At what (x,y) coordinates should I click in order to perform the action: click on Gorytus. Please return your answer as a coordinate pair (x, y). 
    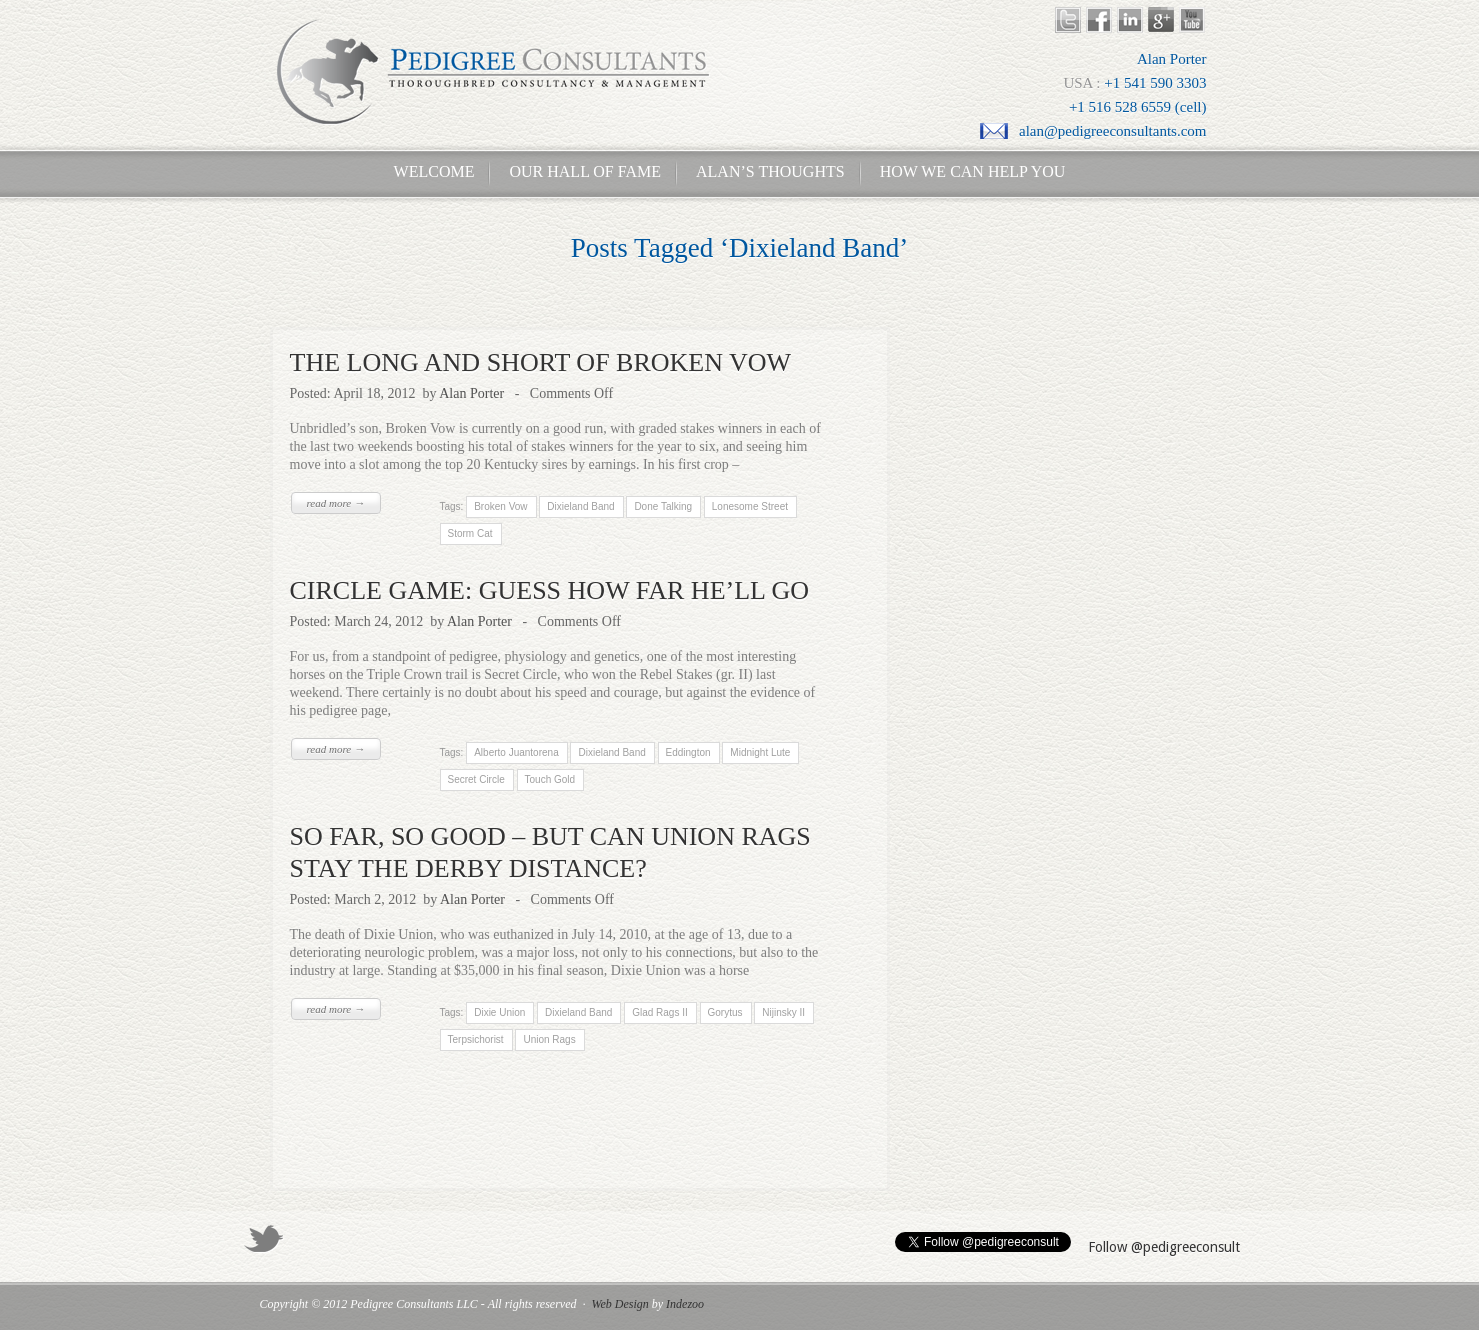
    Looking at the image, I should click on (725, 1012).